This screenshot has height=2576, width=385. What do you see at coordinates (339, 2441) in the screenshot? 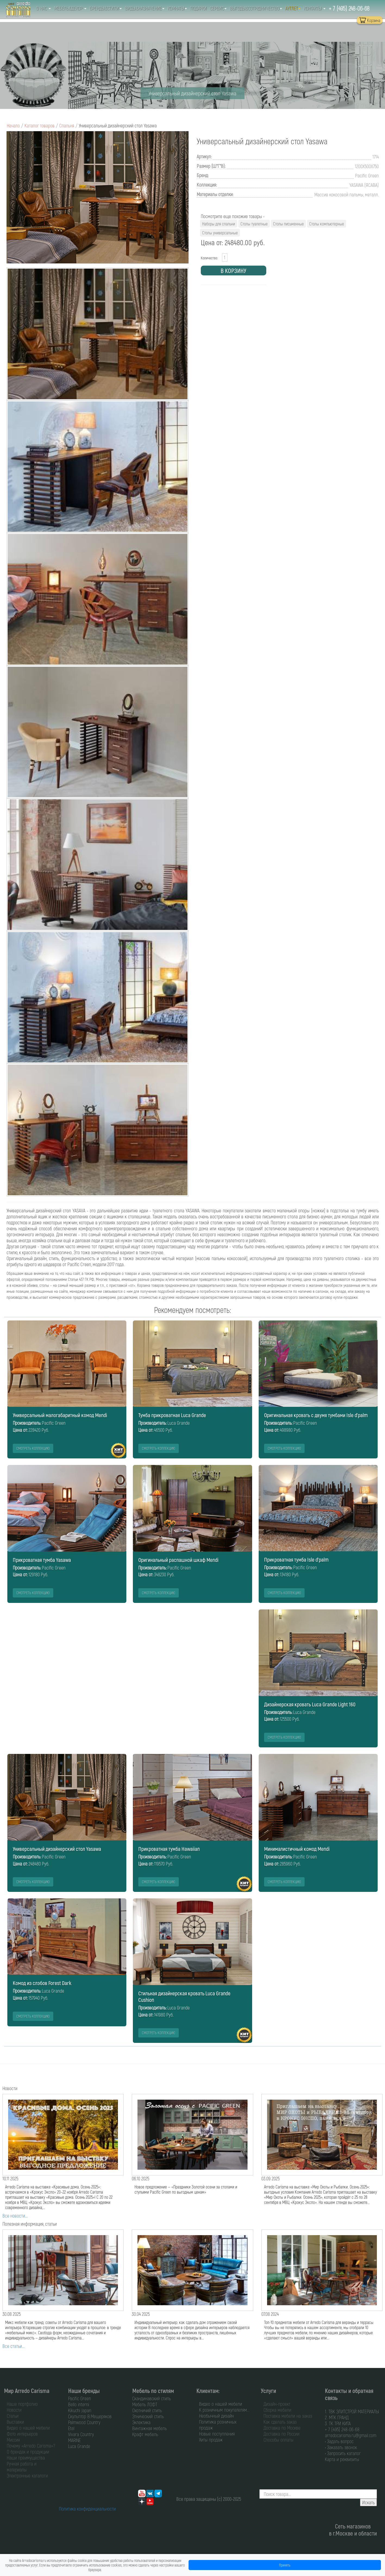
I see `• Задать вопрос` at bounding box center [339, 2441].